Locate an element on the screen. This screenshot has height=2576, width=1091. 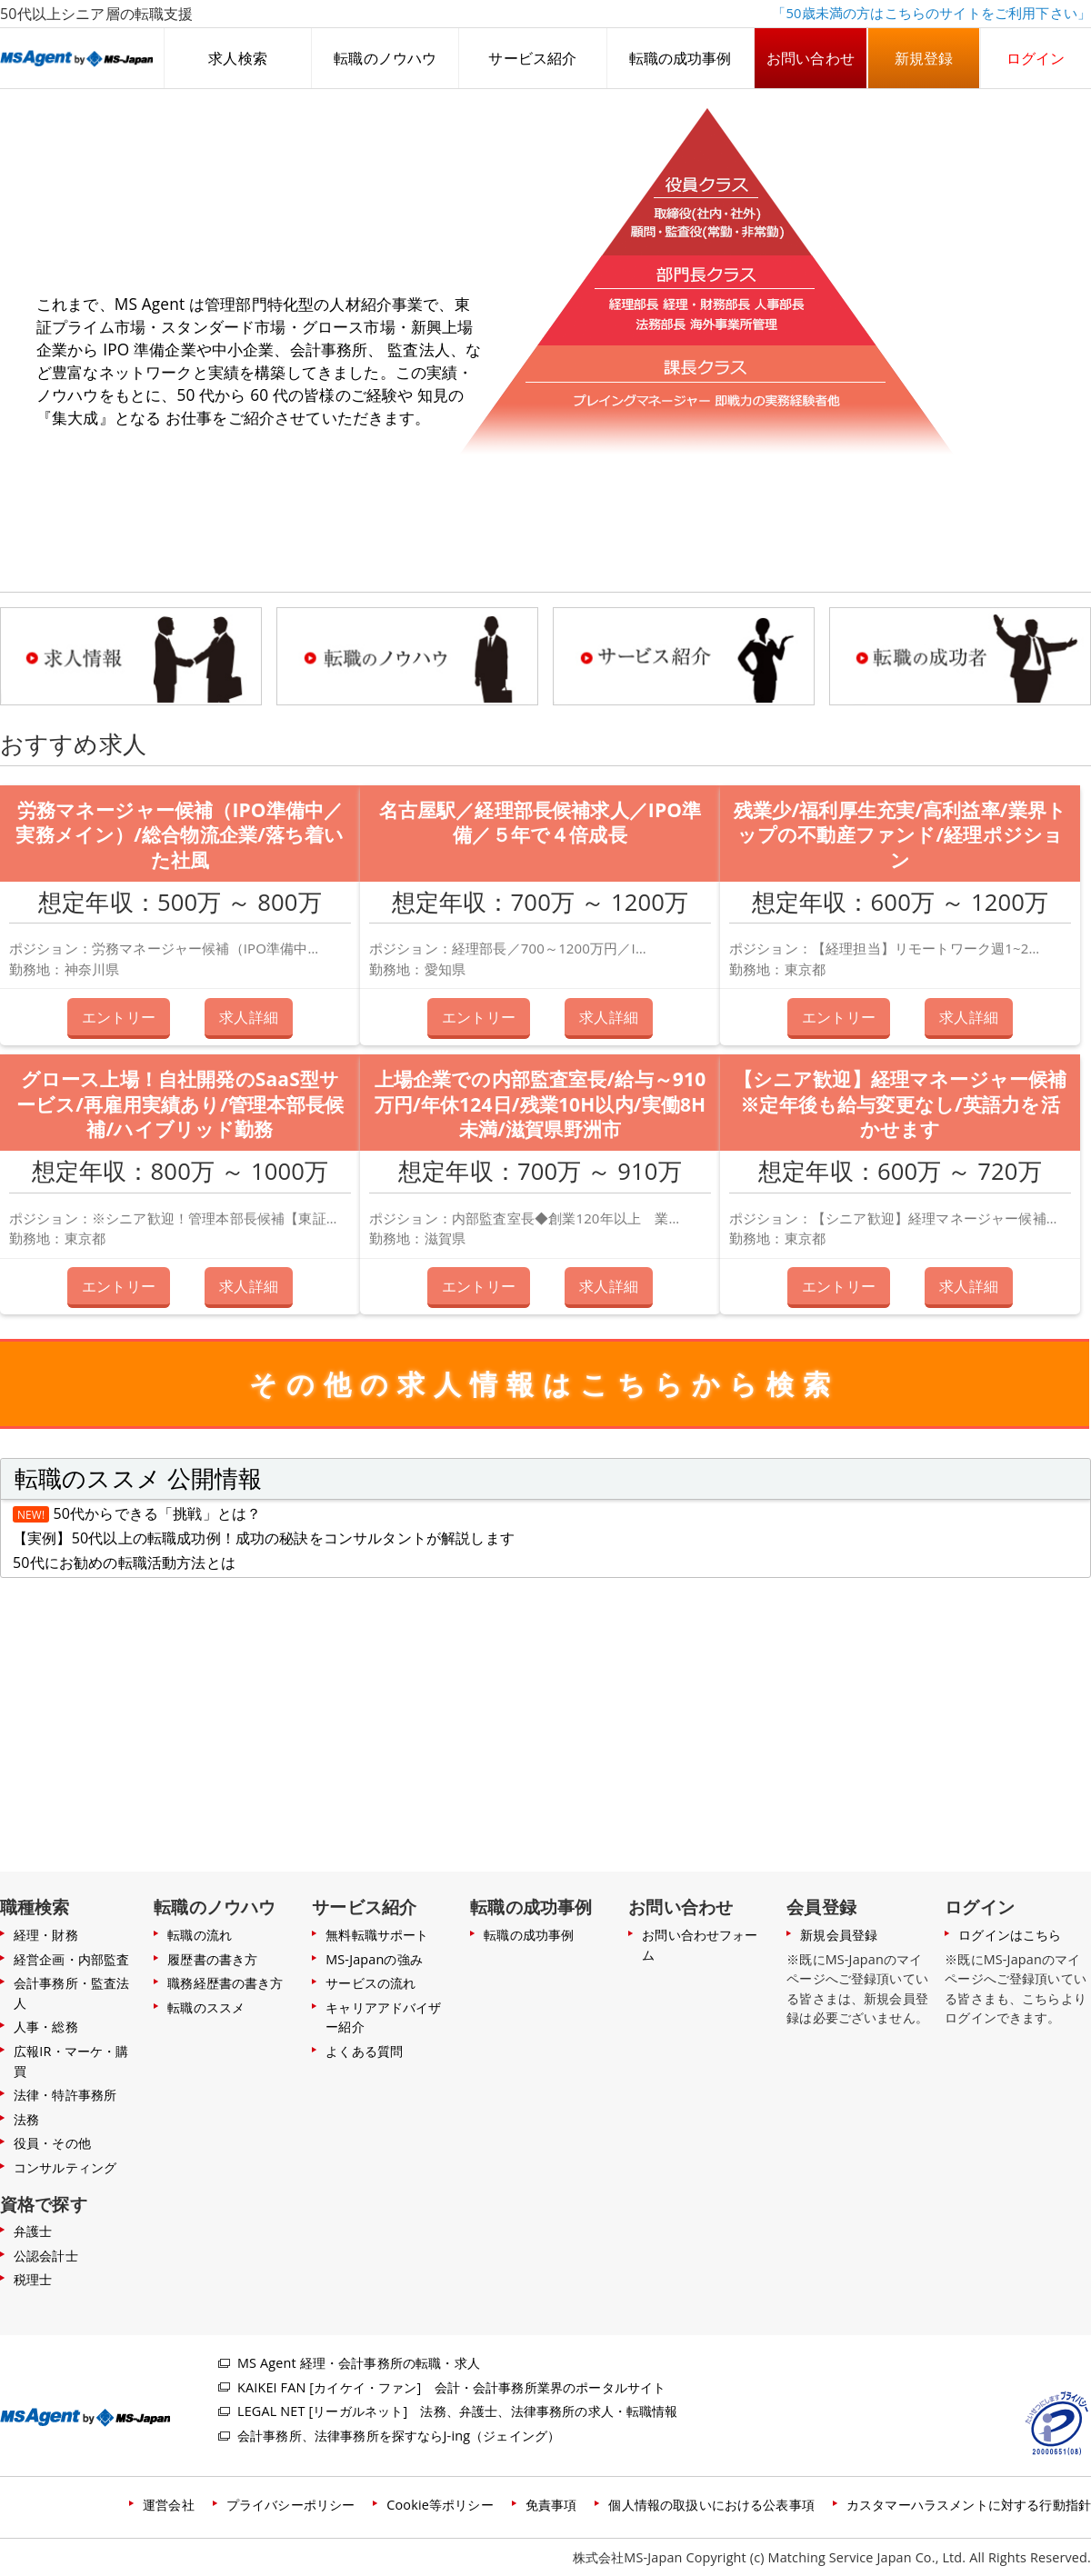
KAIKEI FAN [カイケイ・ファン] 会計・会計事務所業界のポータルサイト is located at coordinates (451, 2387).